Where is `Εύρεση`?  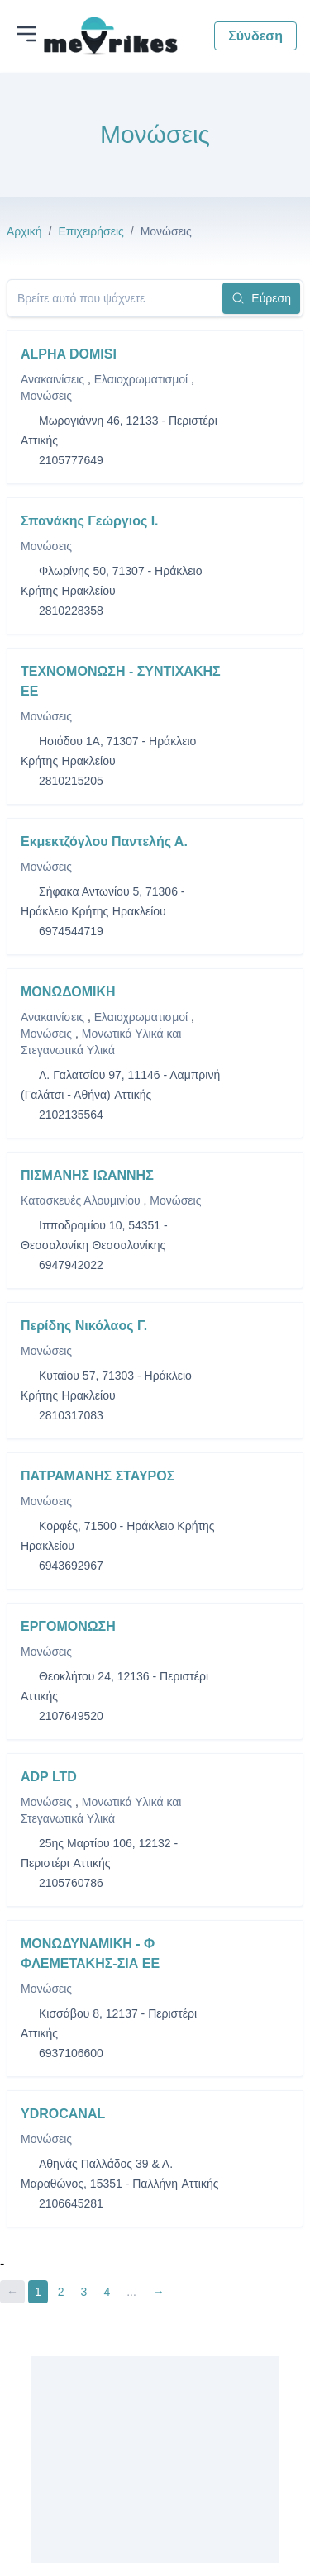
Εύρεση is located at coordinates (261, 298).